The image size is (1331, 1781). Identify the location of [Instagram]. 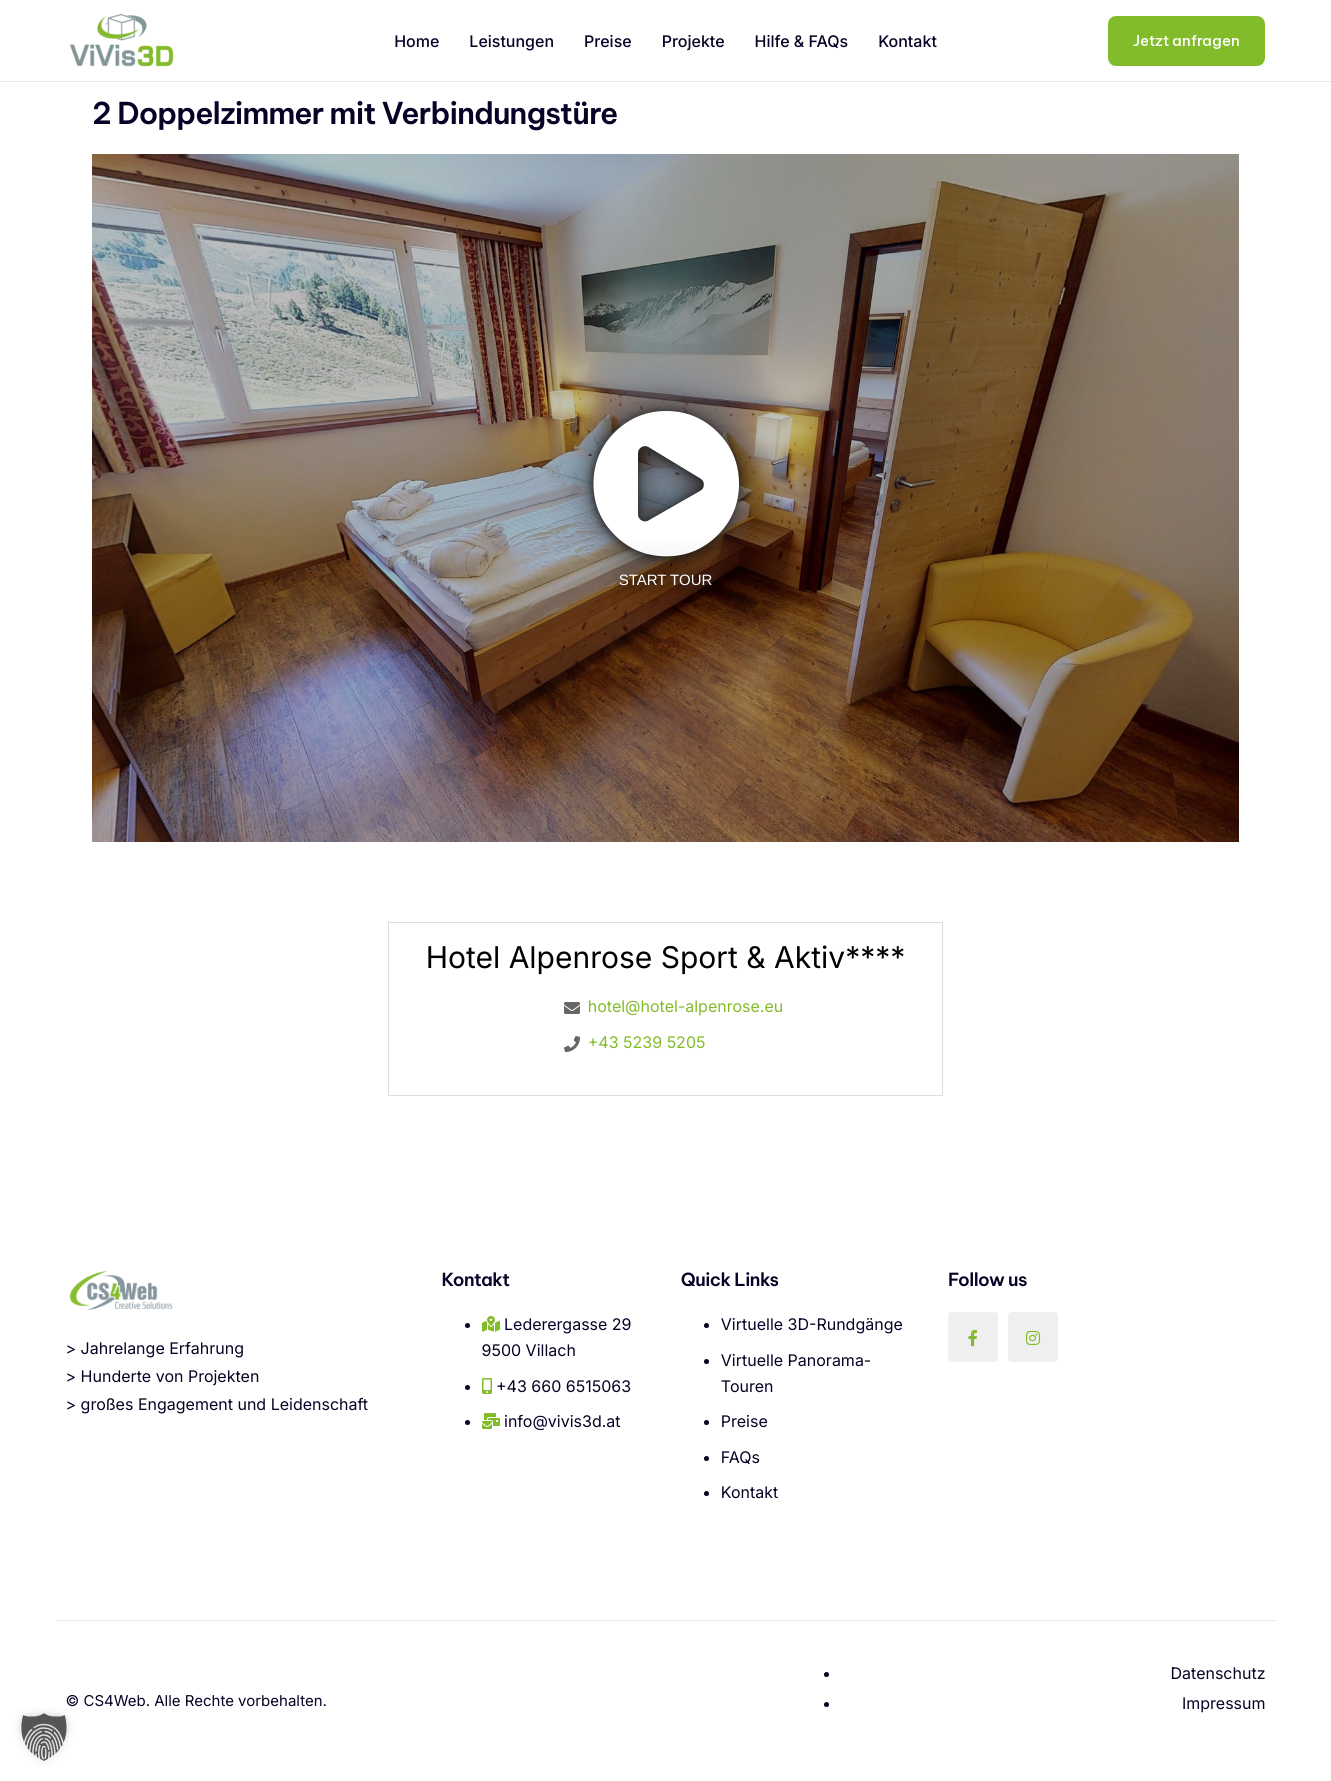
(1033, 1337).